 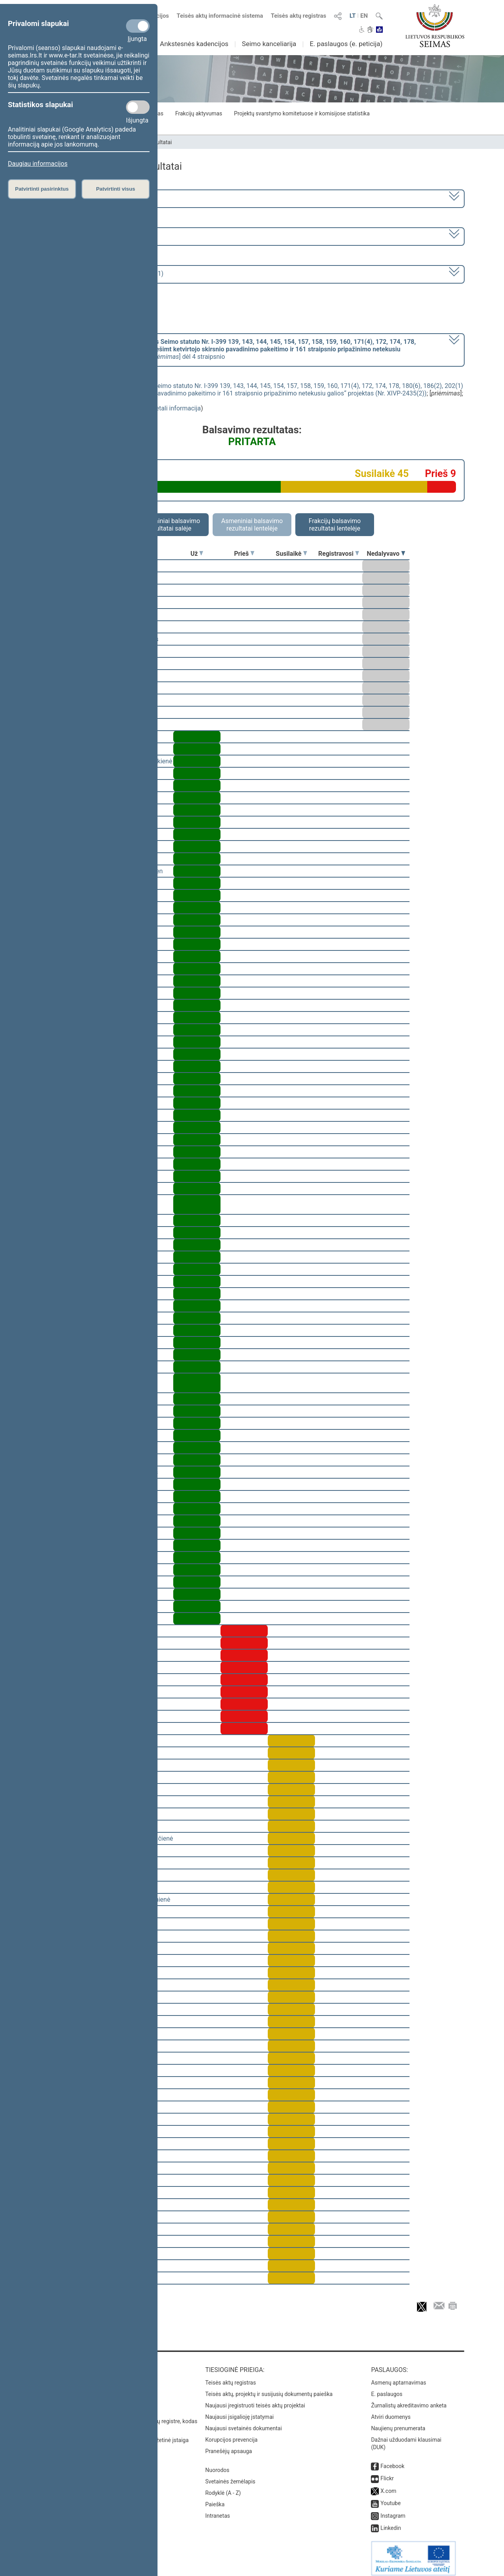 What do you see at coordinates (386, 2388) in the screenshot?
I see `E. paslaugos` at bounding box center [386, 2388].